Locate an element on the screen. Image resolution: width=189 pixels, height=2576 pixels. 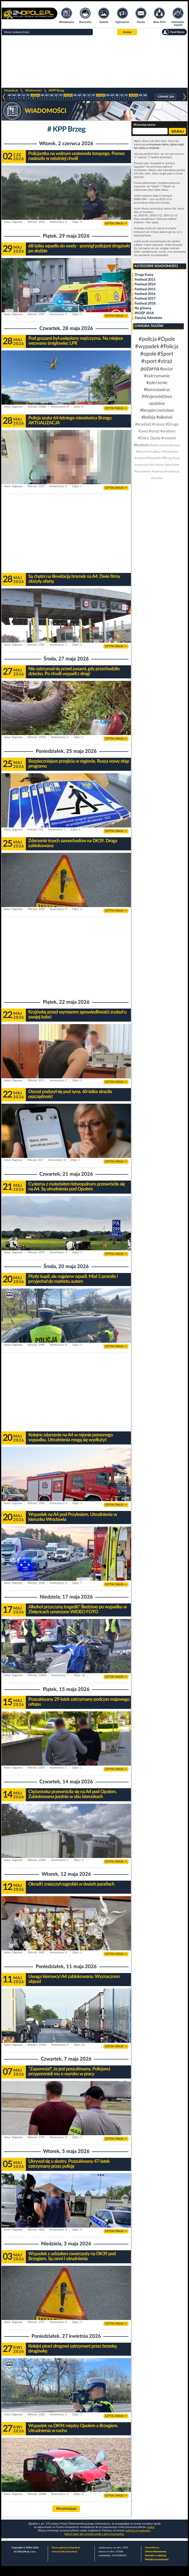
#wypadek is located at coordinates (147, 346).